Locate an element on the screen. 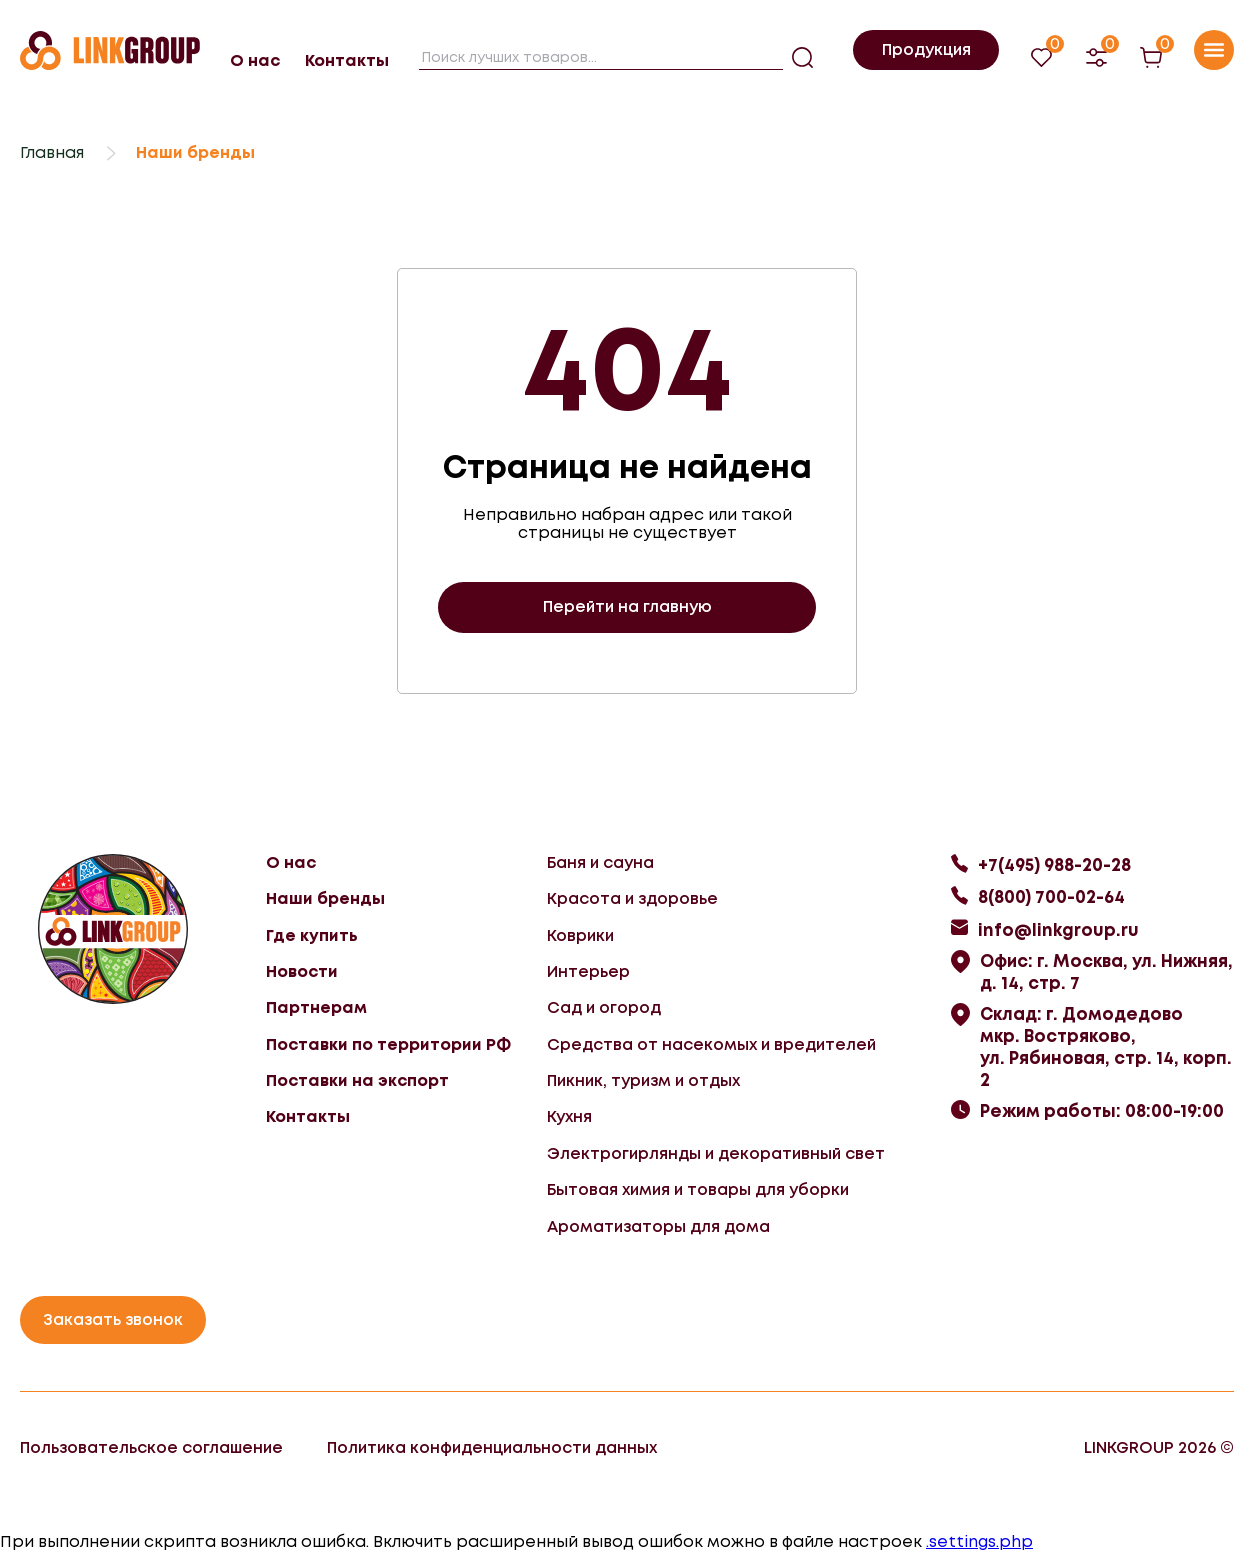 The image size is (1254, 1552). Средства от насекомых и вредителей is located at coordinates (711, 1044).